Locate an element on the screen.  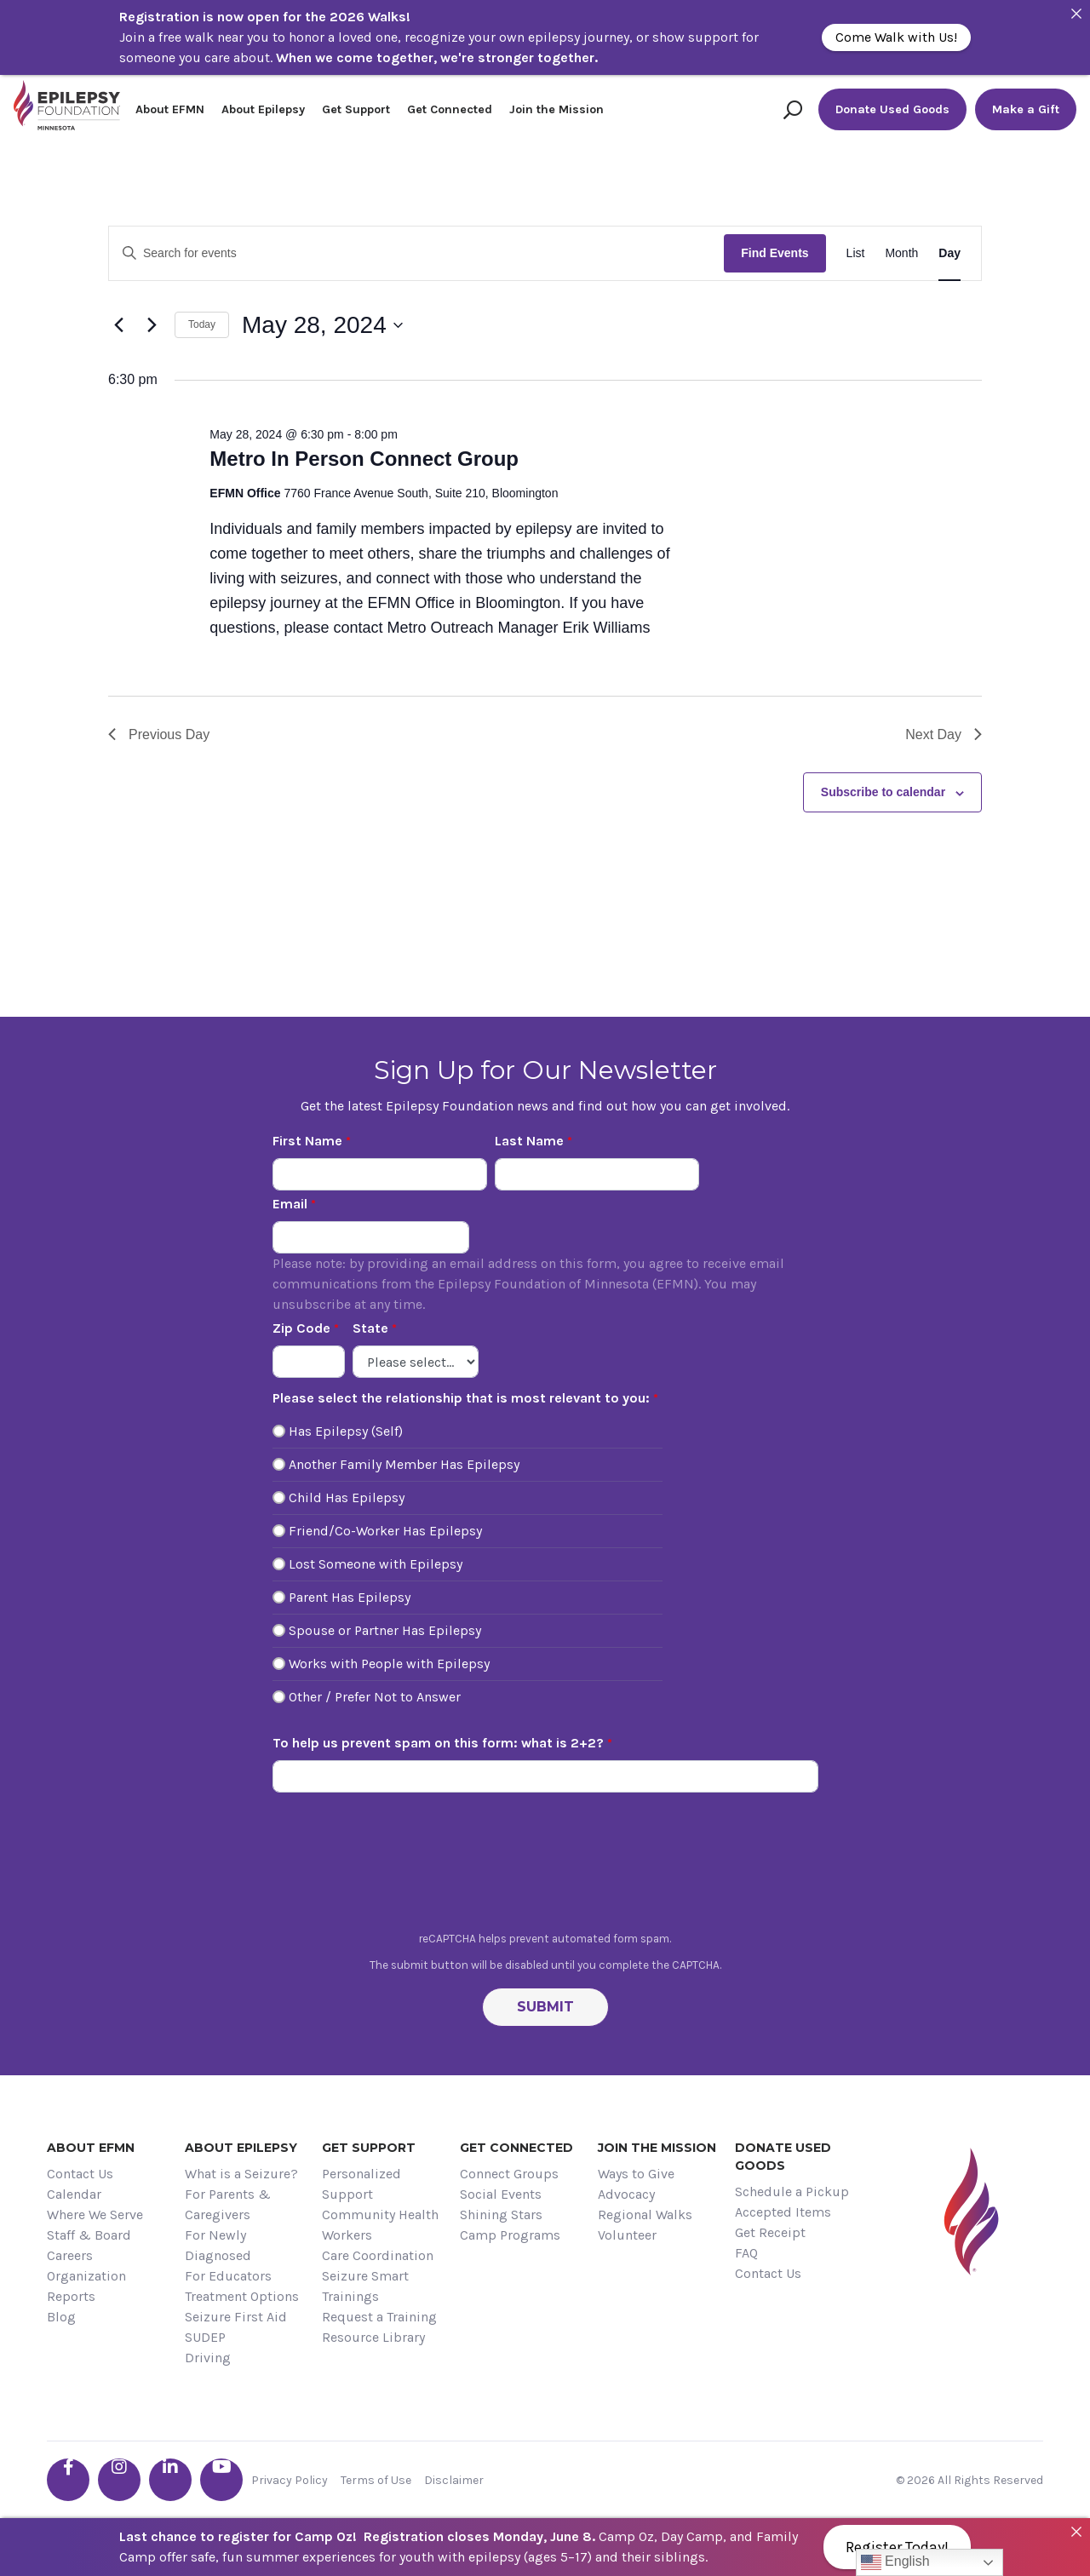
Resource Library is located at coordinates (373, 2337).